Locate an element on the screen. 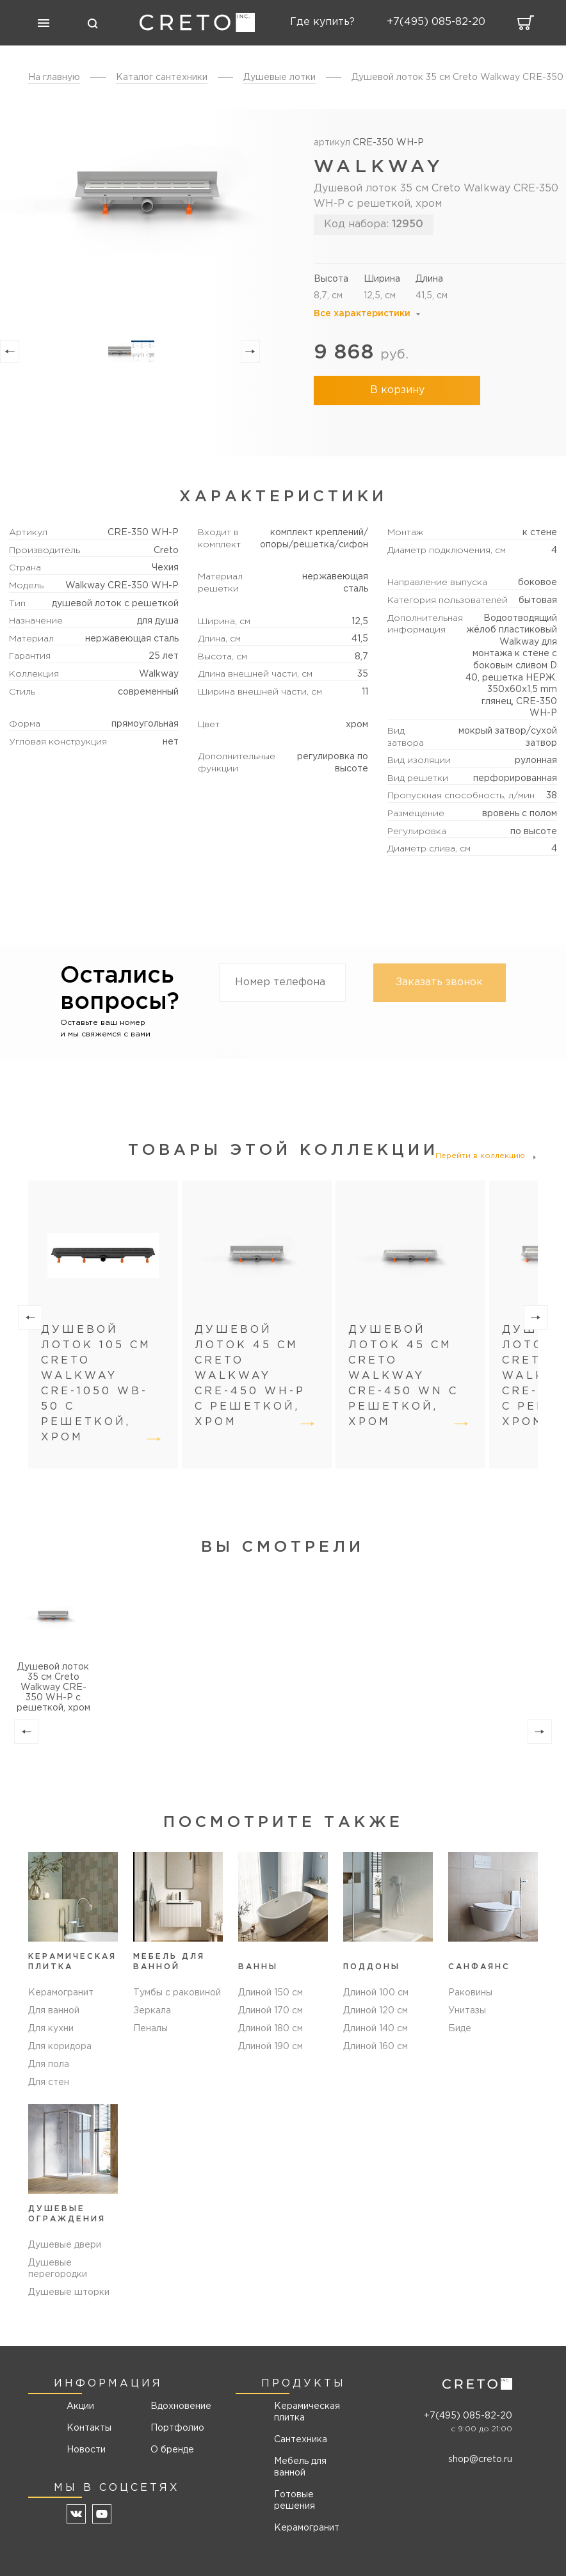 This screenshot has height=2576, width=566. Пеналы is located at coordinates (150, 2029).